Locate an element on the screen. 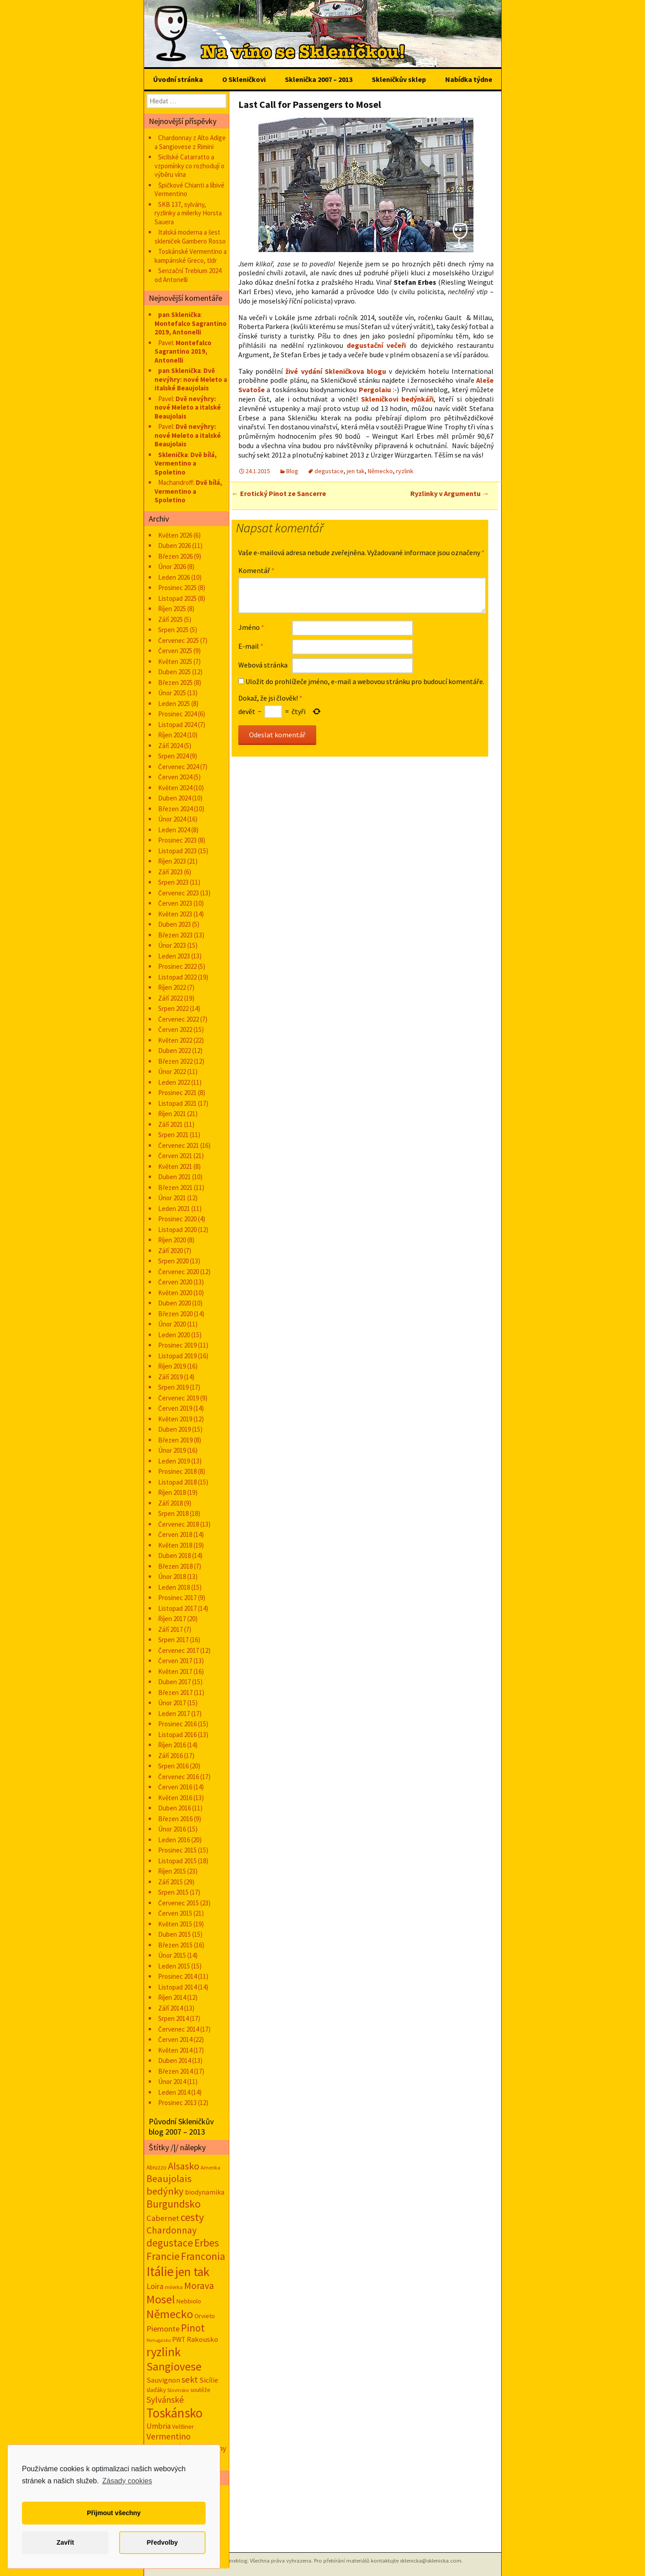 This screenshot has height=2576, width=645. Skleničkův sklep is located at coordinates (399, 79).